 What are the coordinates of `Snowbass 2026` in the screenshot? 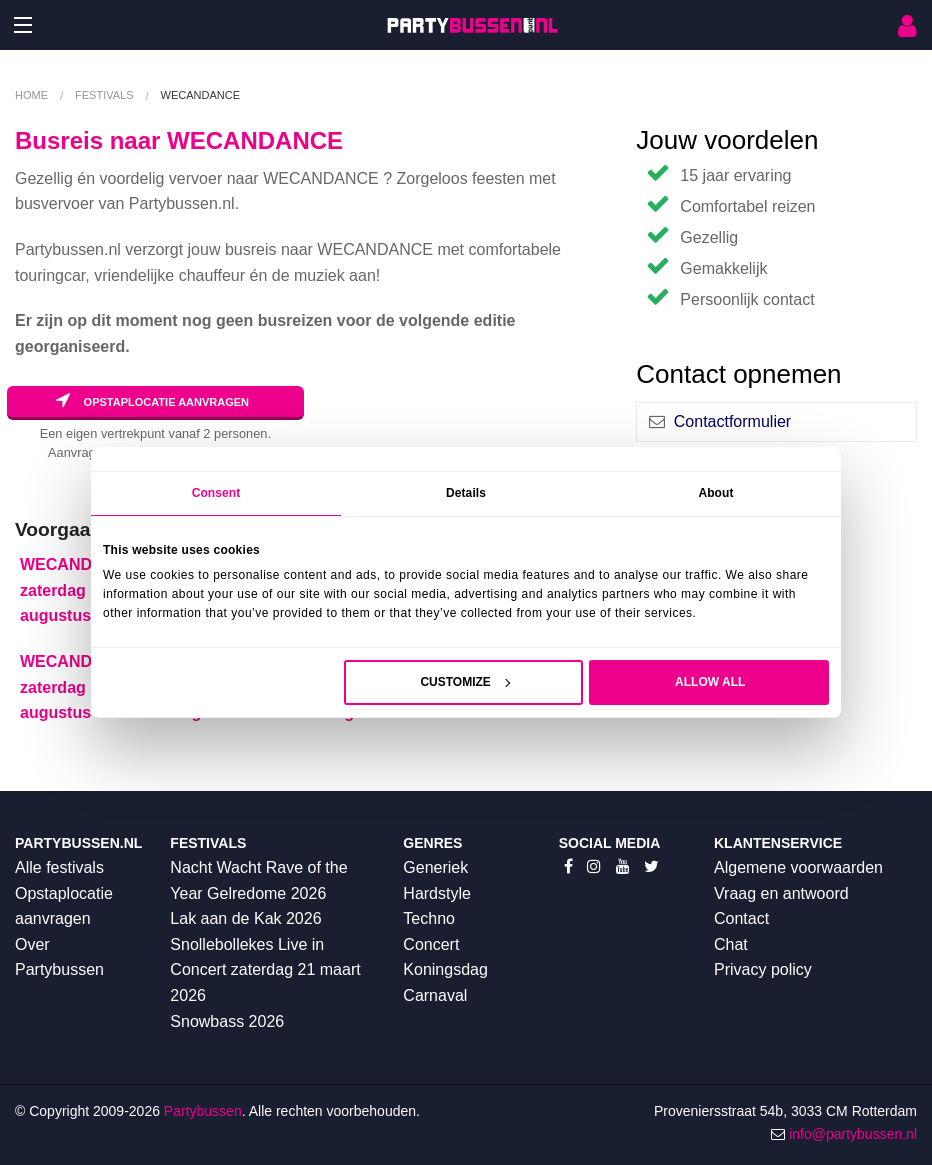 It's located at (227, 1021).